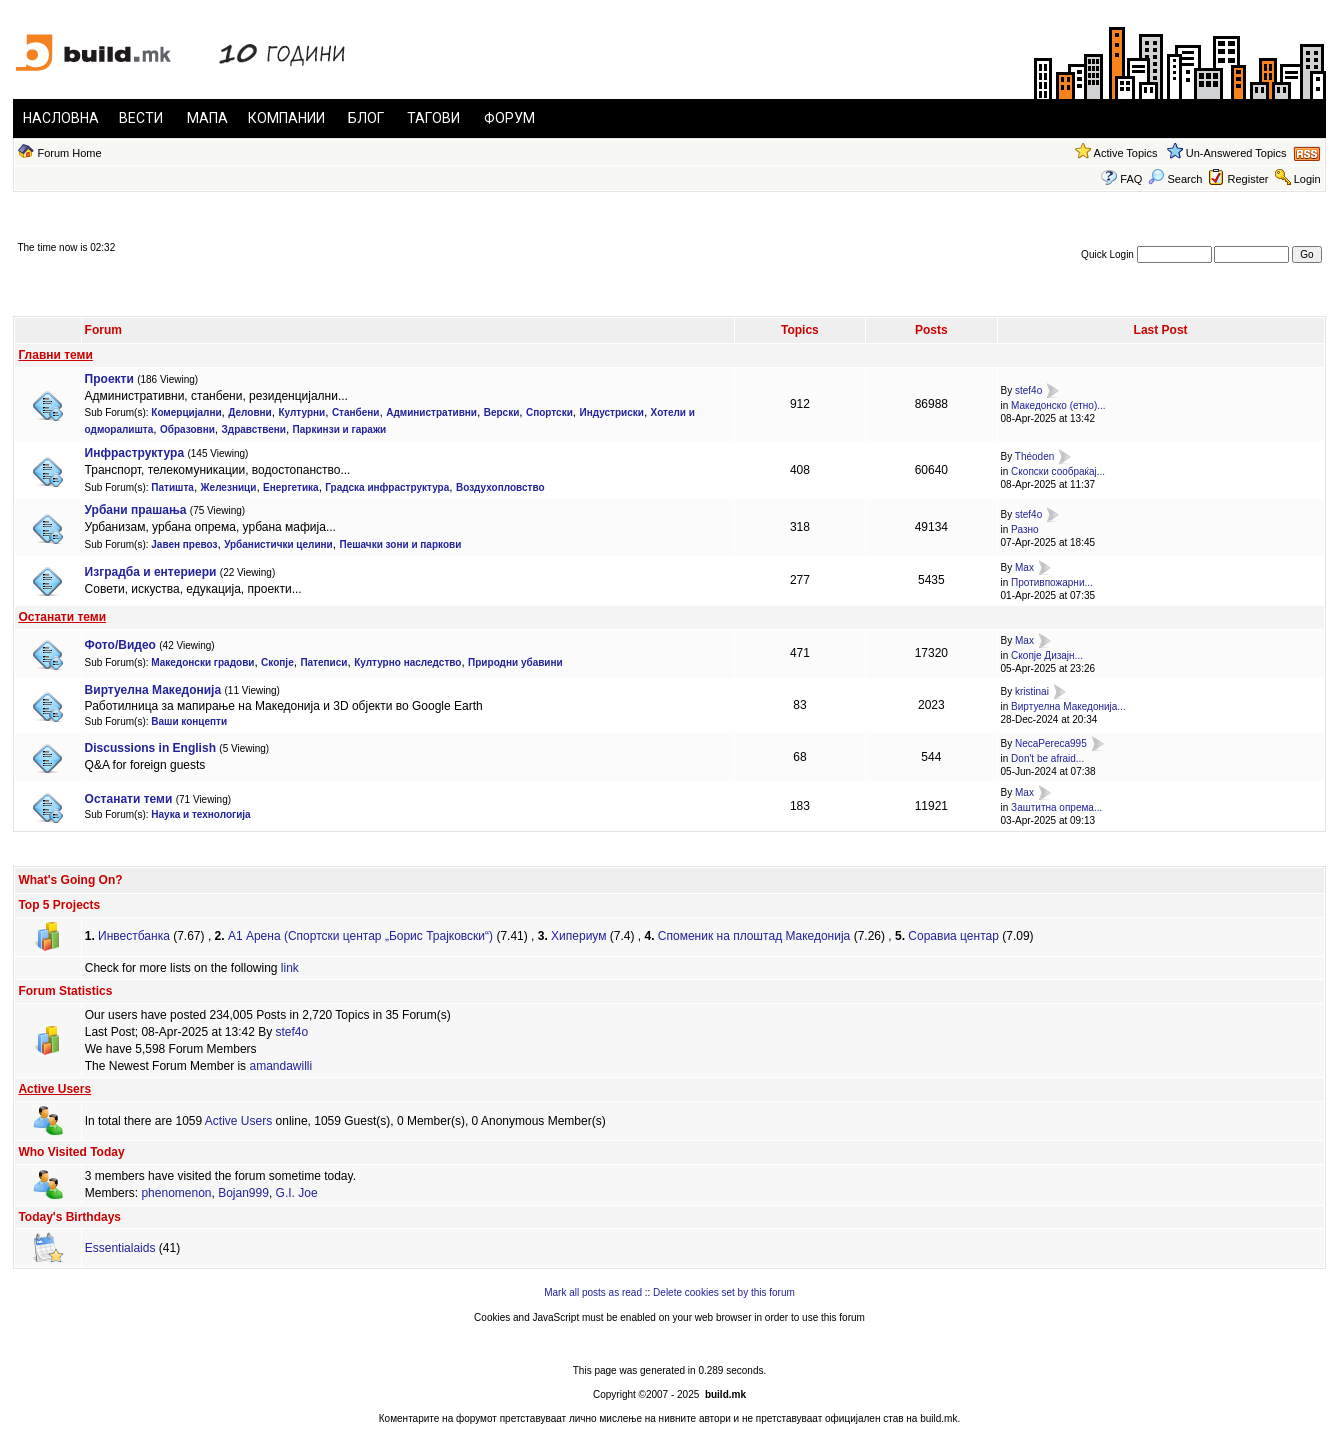 The height and width of the screenshot is (1430, 1339). Describe the element at coordinates (1056, 807) in the screenshot. I see `Заштитна опрема...` at that location.